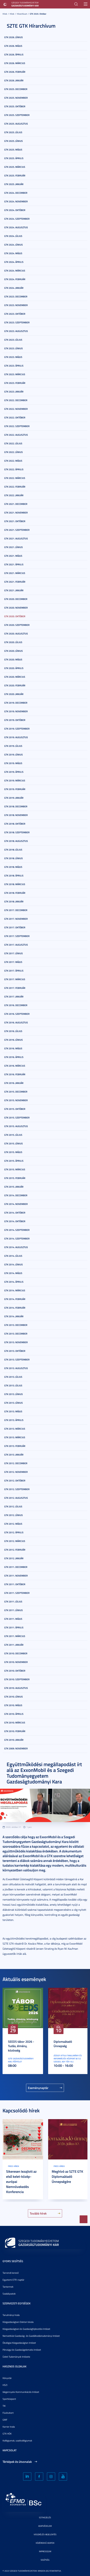 This screenshot has width=90, height=2576. Describe the element at coordinates (14, 1178) in the screenshot. I see `GTK 2015. Február` at that location.